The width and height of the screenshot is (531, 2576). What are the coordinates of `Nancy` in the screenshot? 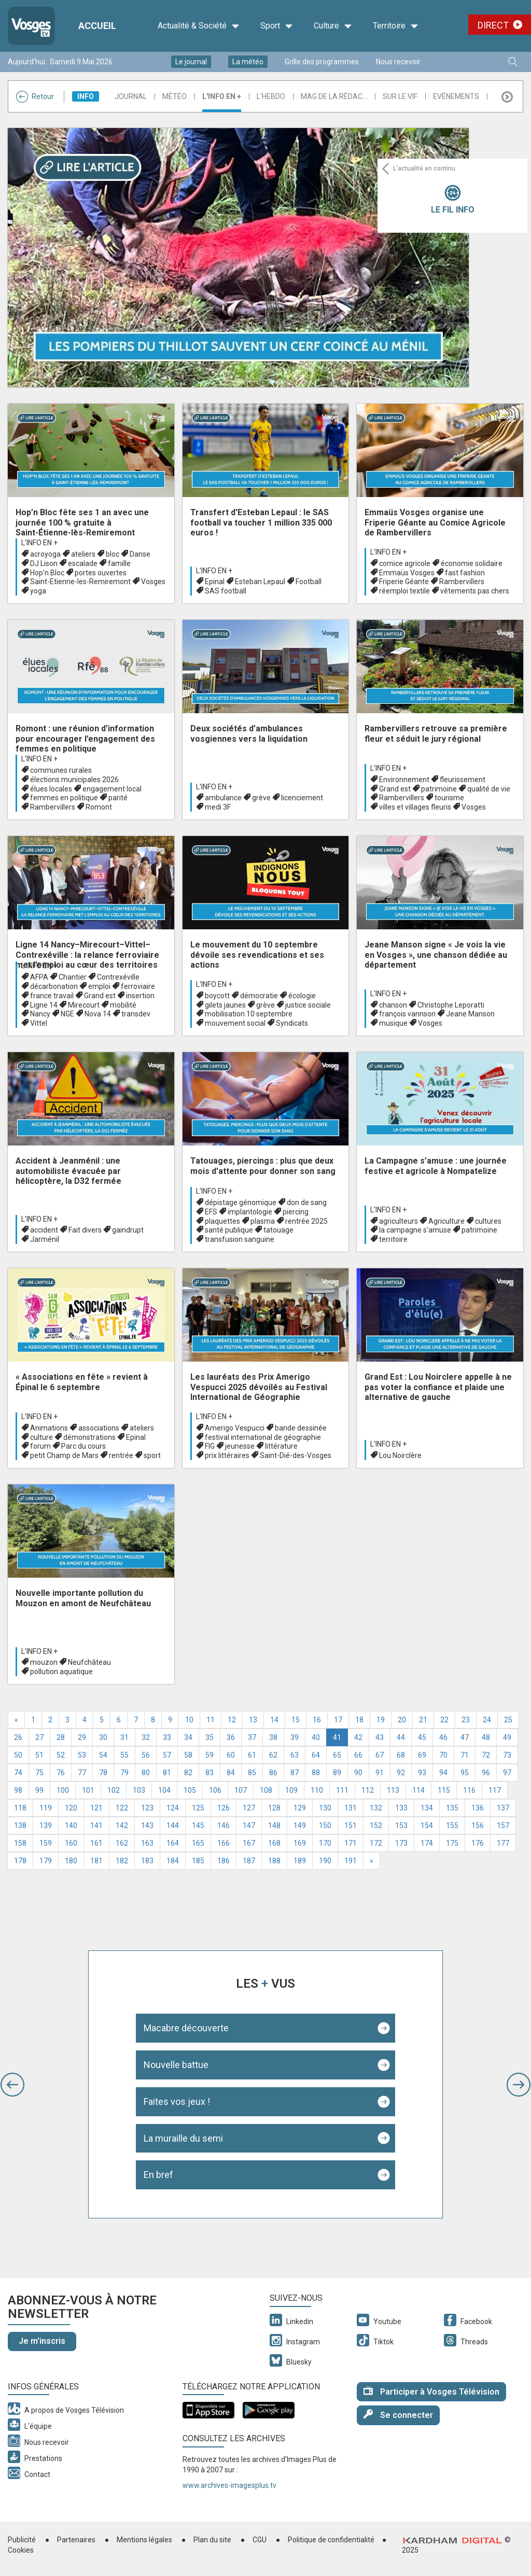 It's located at (40, 1014).